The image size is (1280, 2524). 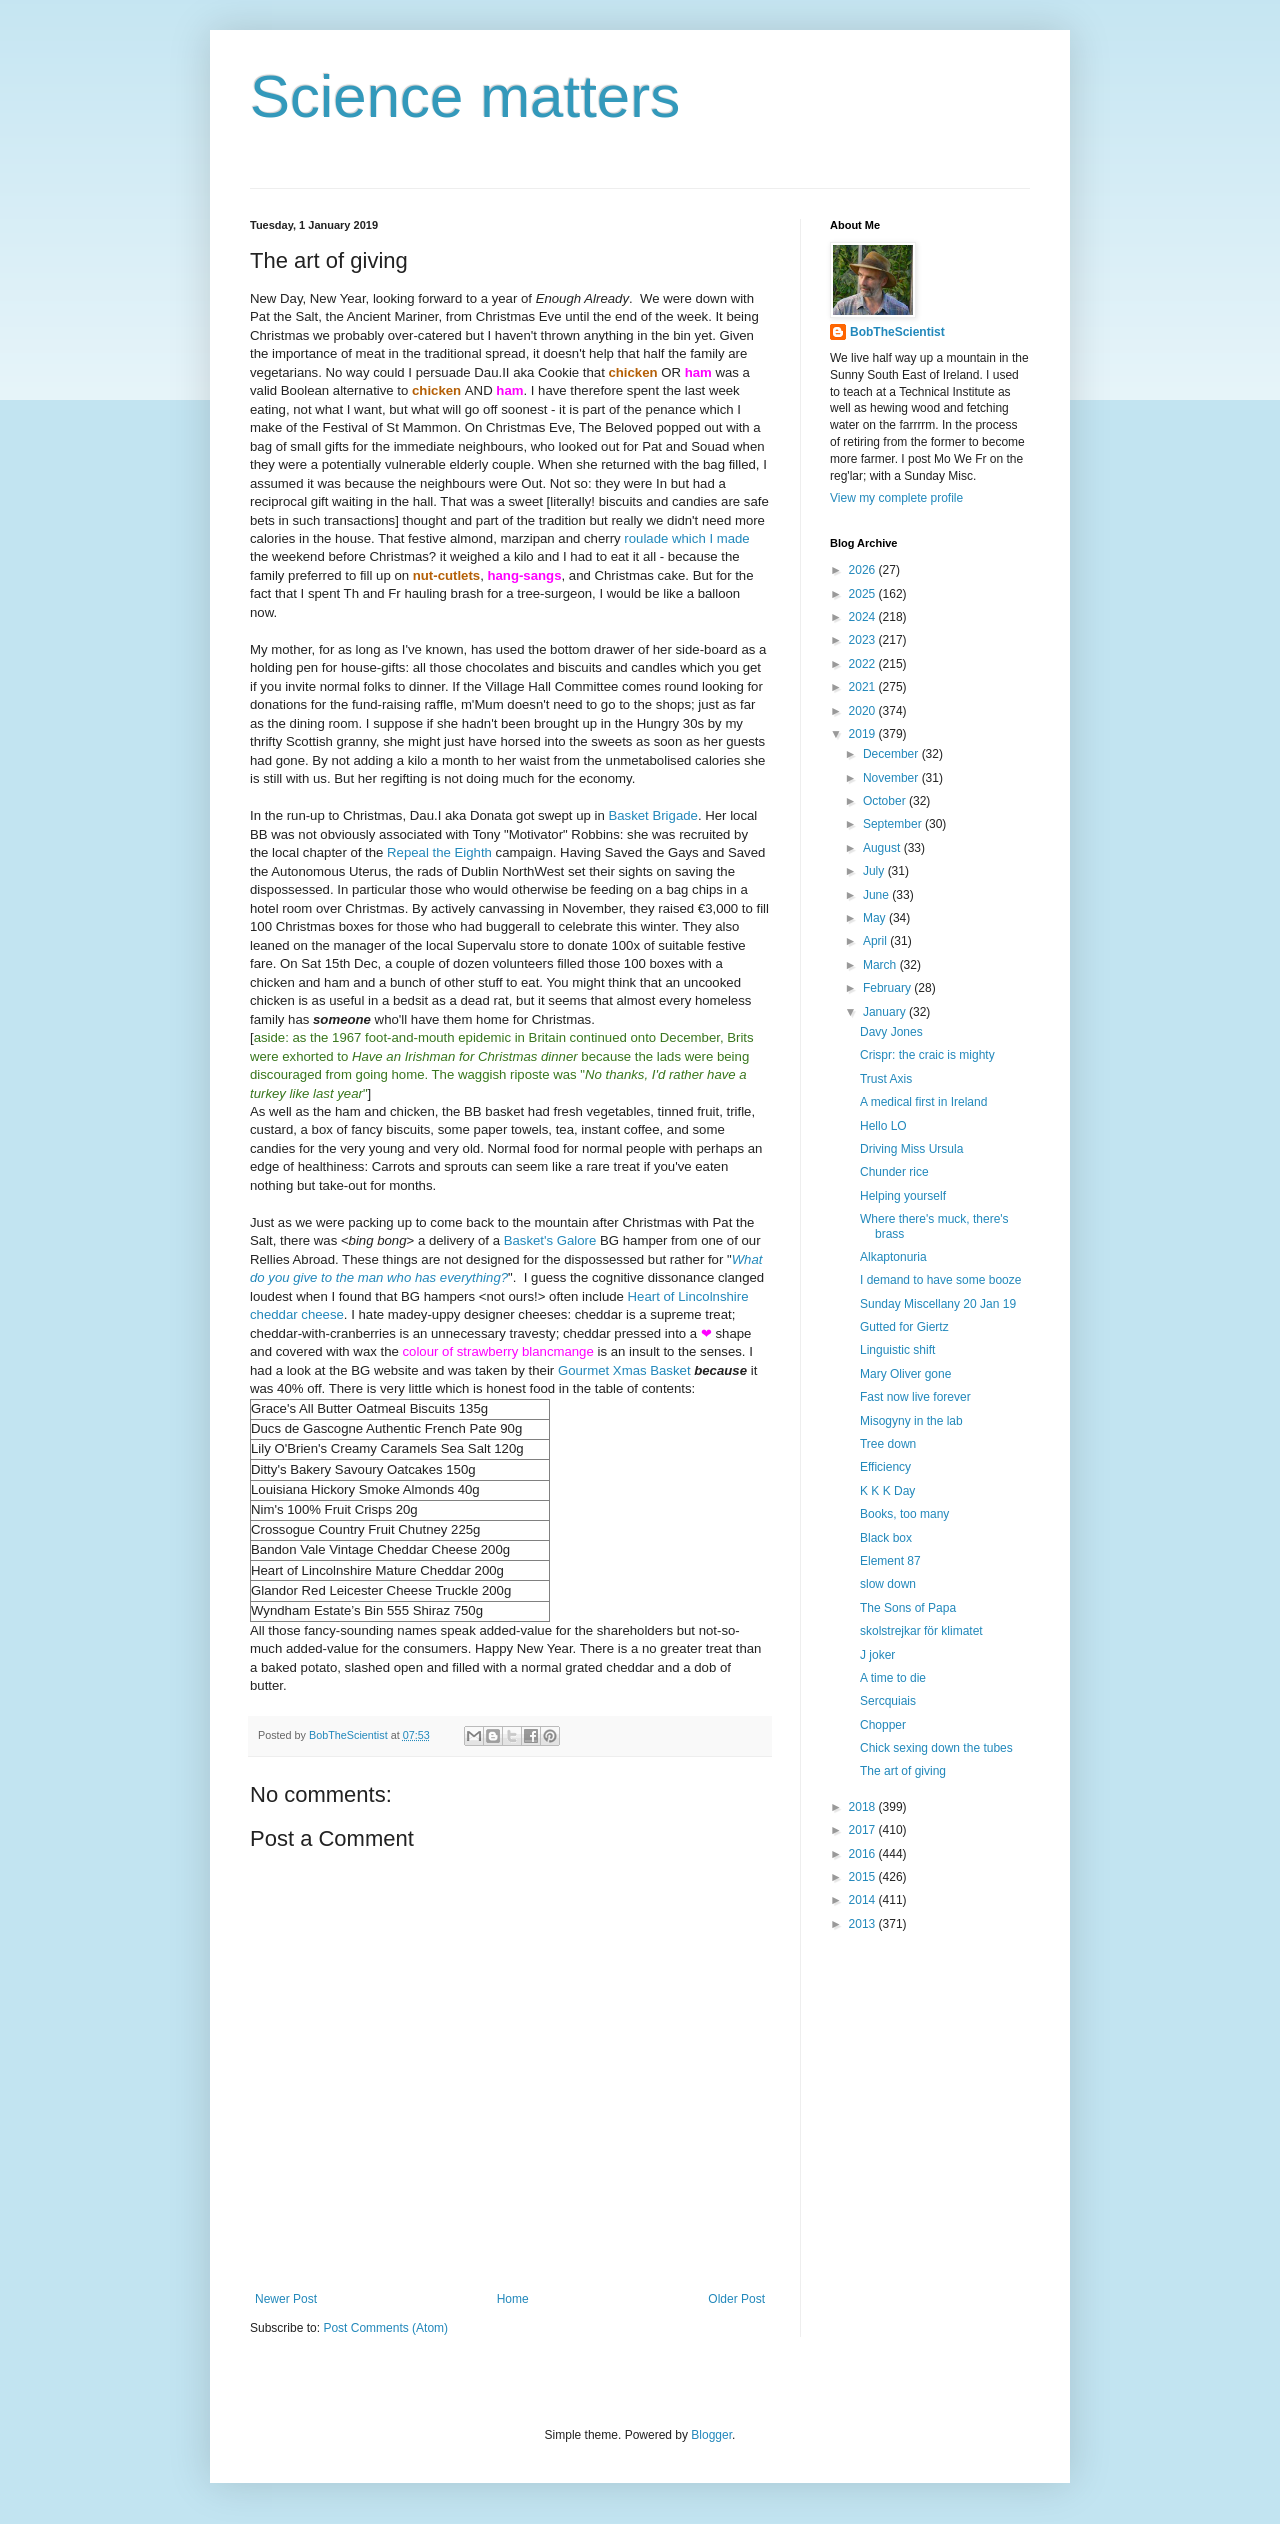 I want to click on September, so click(x=894, y=824).